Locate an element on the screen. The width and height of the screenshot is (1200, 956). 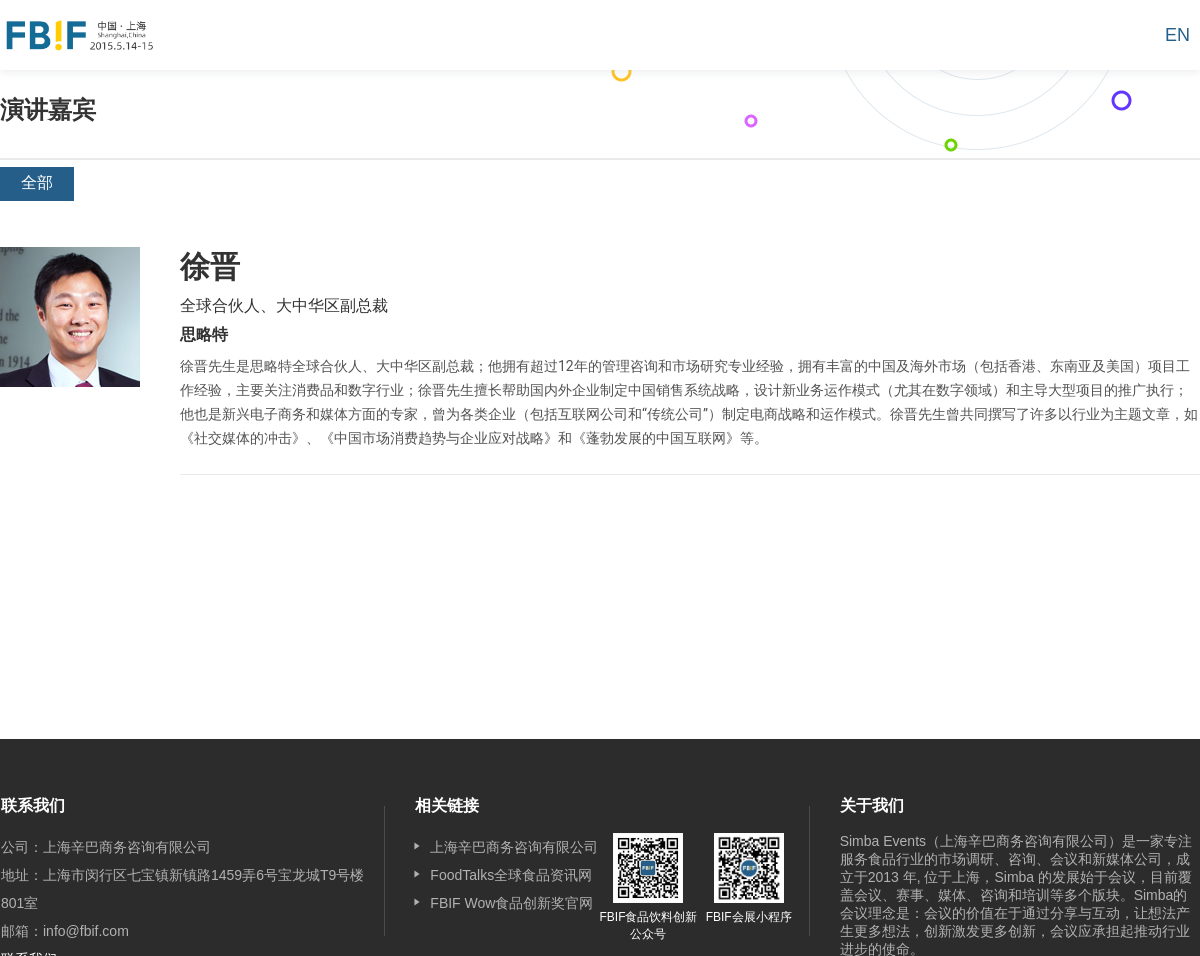
EN is located at coordinates (1177, 35).